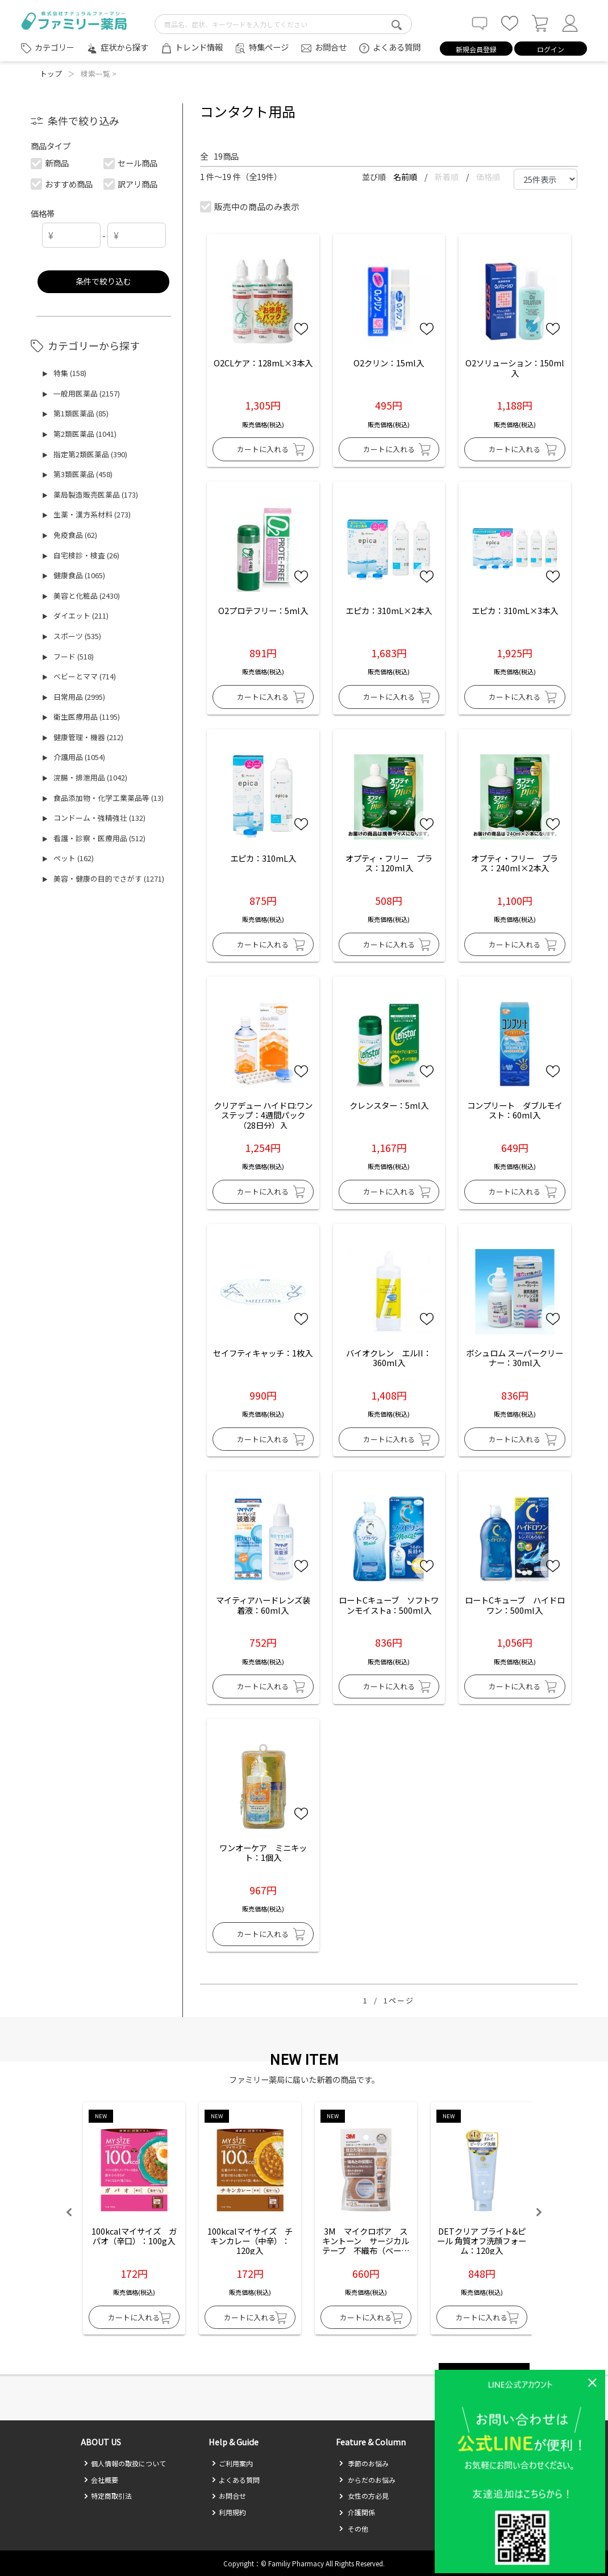 This screenshot has width=608, height=2576. I want to click on 新着順, so click(447, 176).